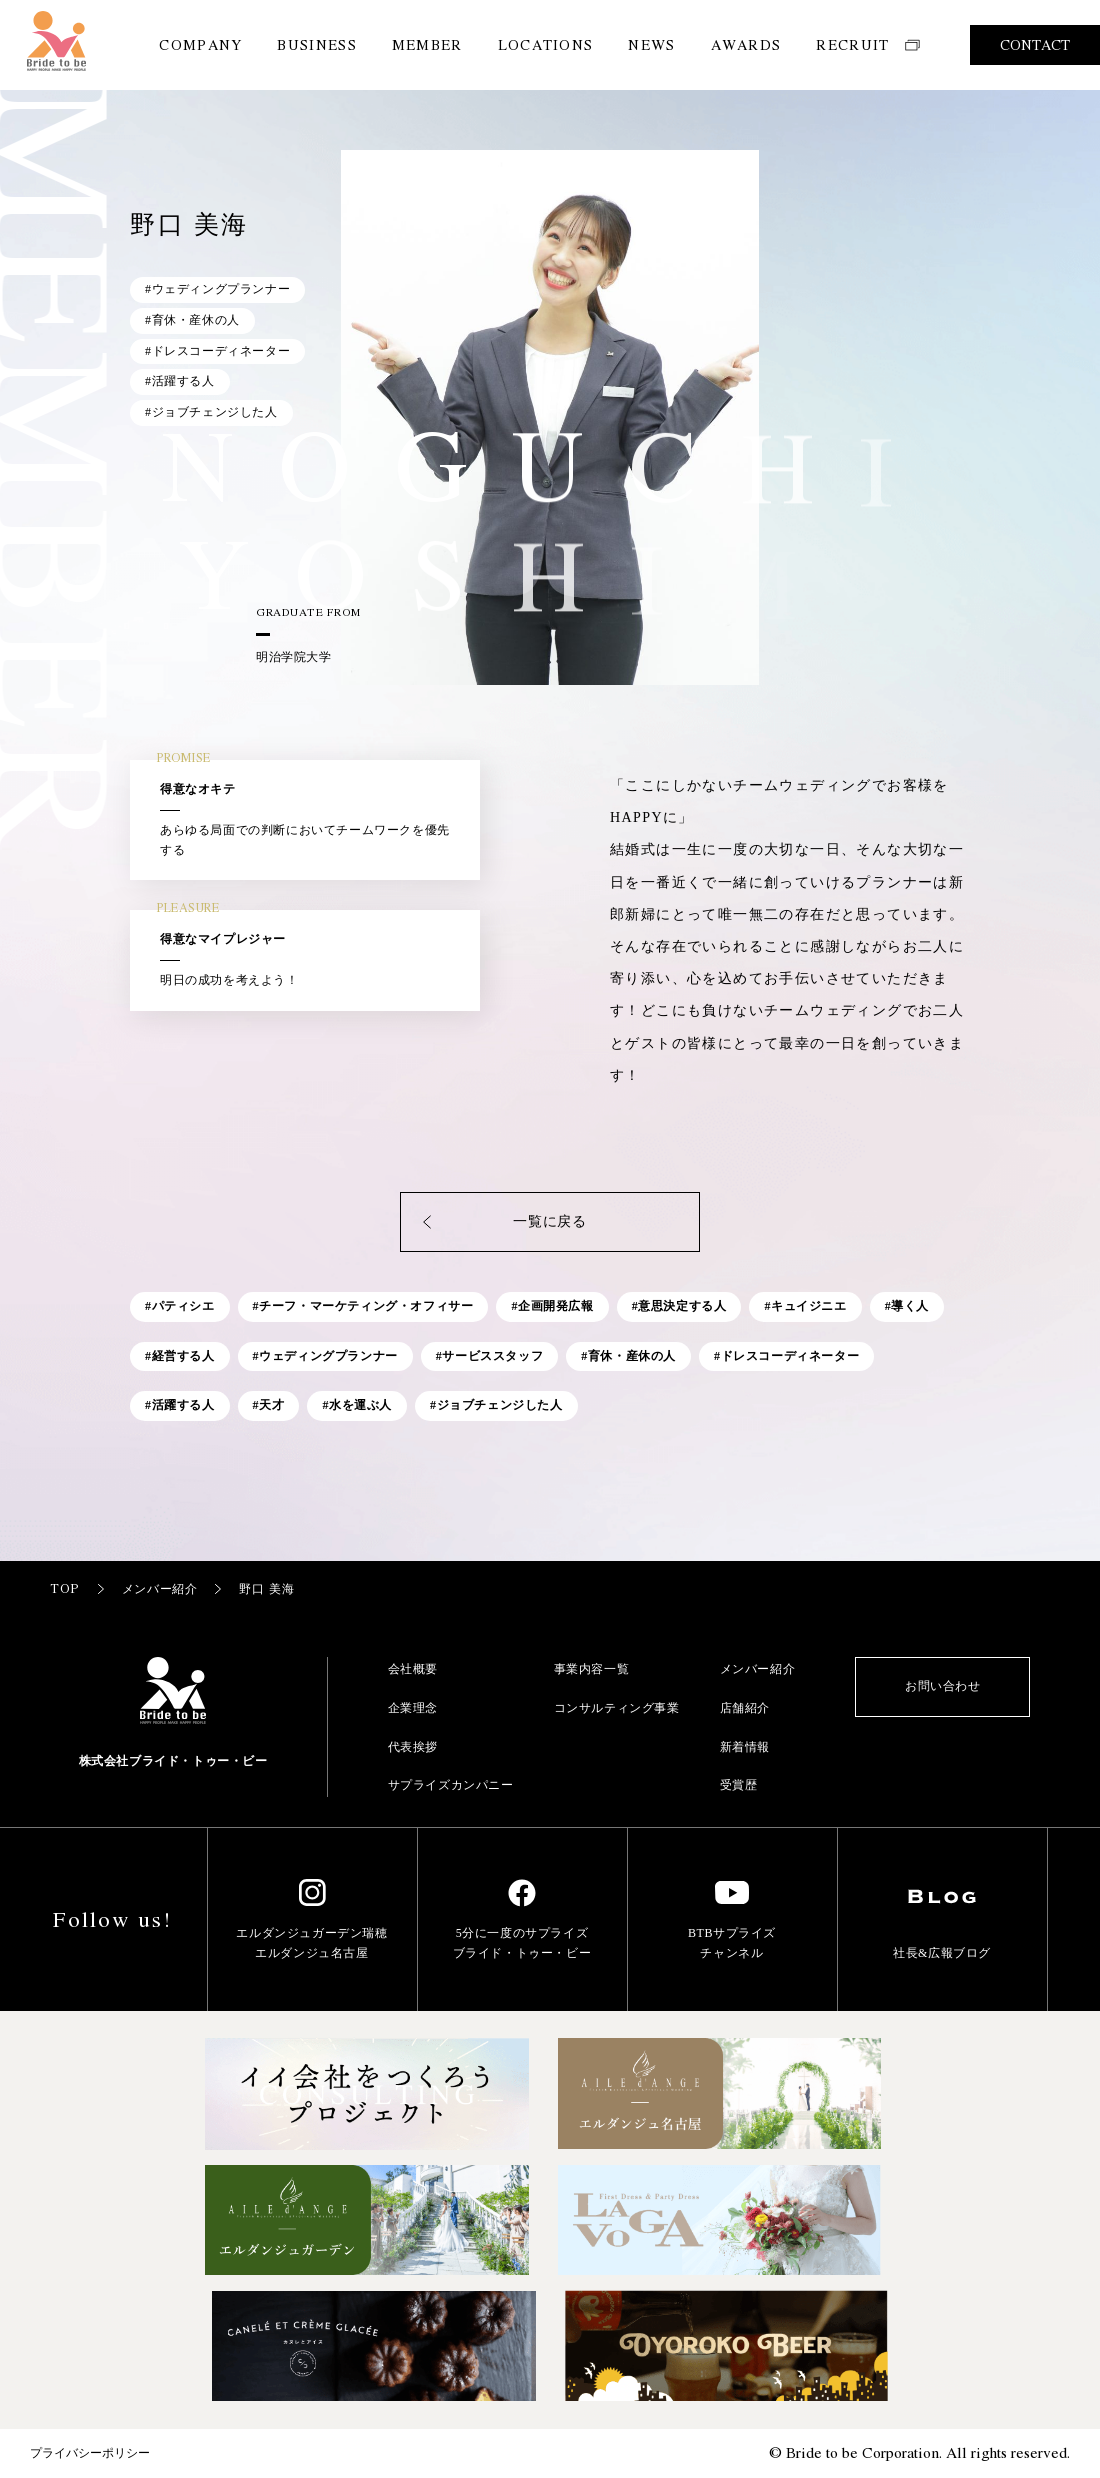  Describe the element at coordinates (328, 1356) in the screenshot. I see `ウェディングプランナー` at that location.